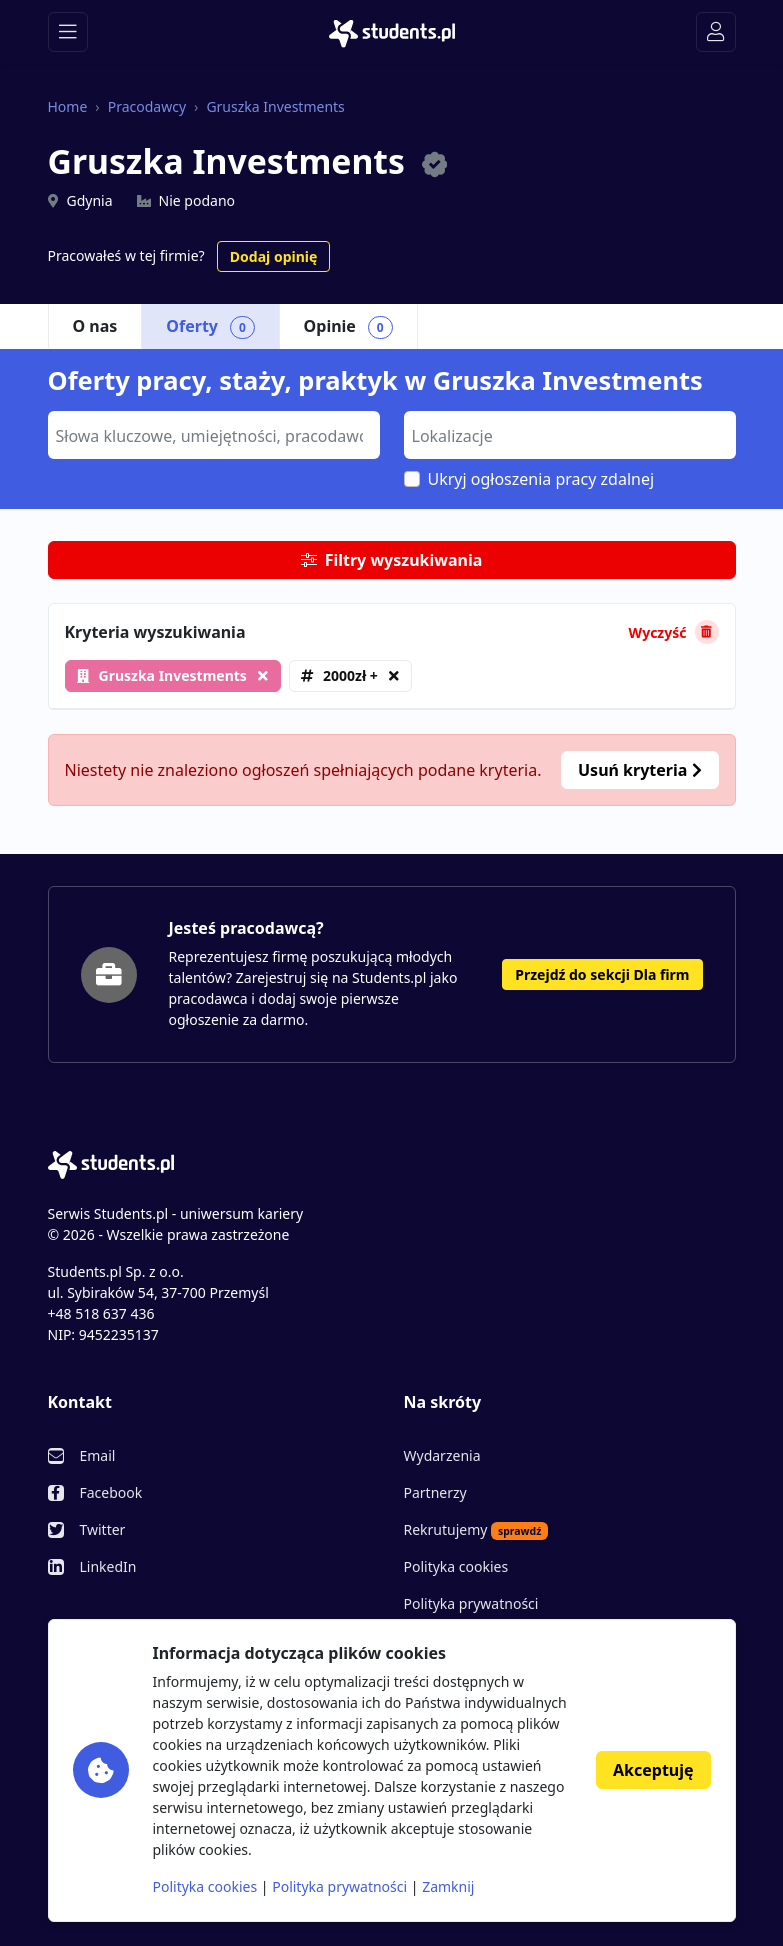 This screenshot has width=783, height=1946. What do you see at coordinates (95, 326) in the screenshot?
I see `O nas` at bounding box center [95, 326].